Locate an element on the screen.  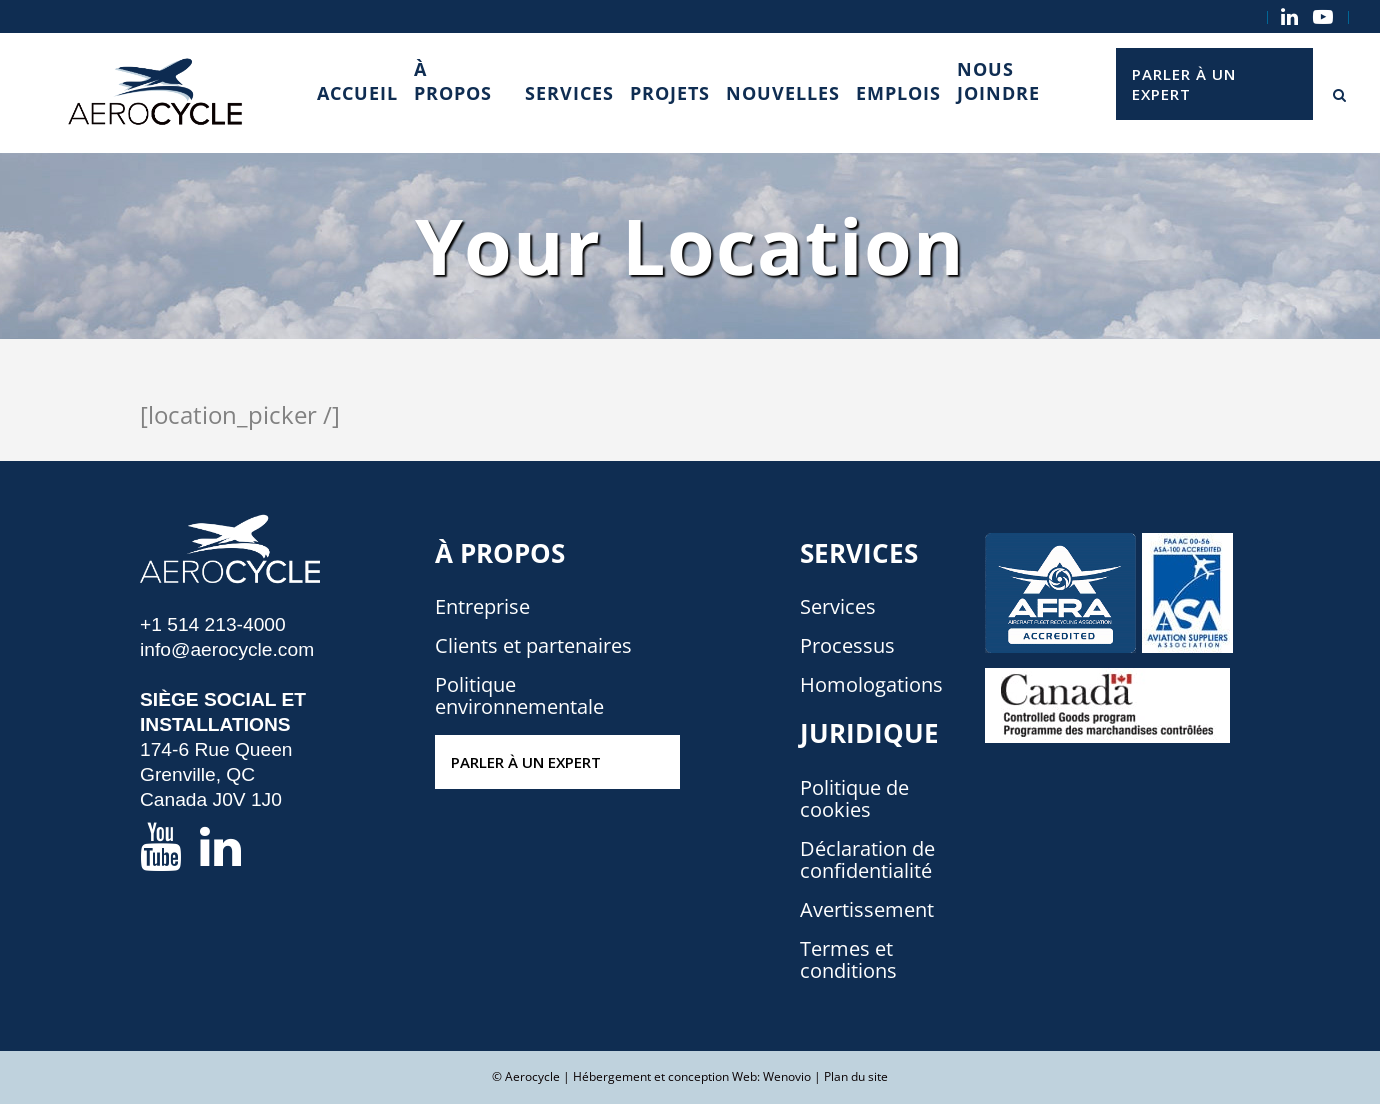
Entreprise is located at coordinates (482, 607).